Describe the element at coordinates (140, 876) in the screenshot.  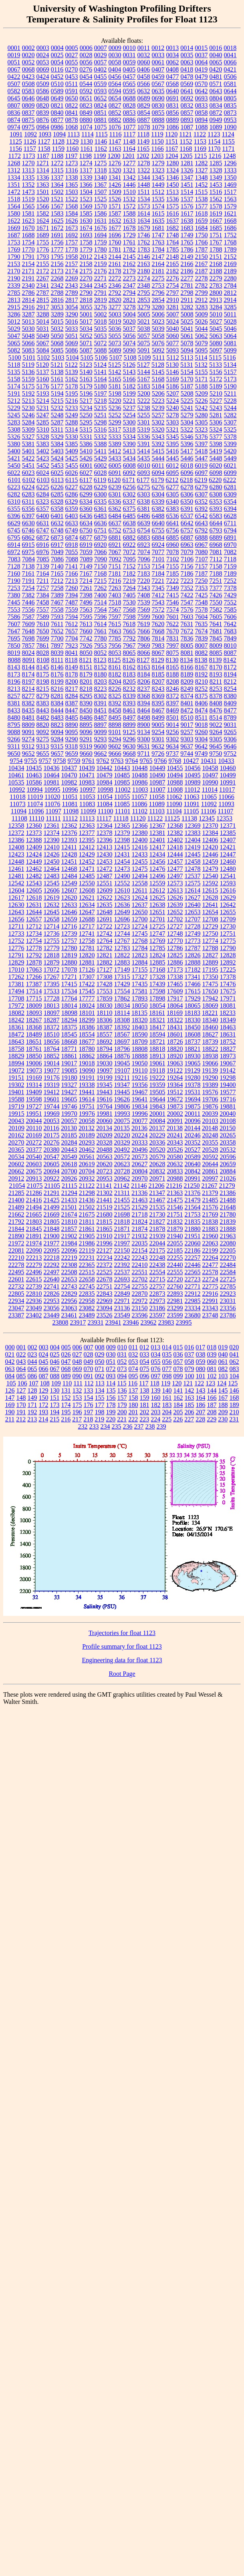
I see `12494` at that location.